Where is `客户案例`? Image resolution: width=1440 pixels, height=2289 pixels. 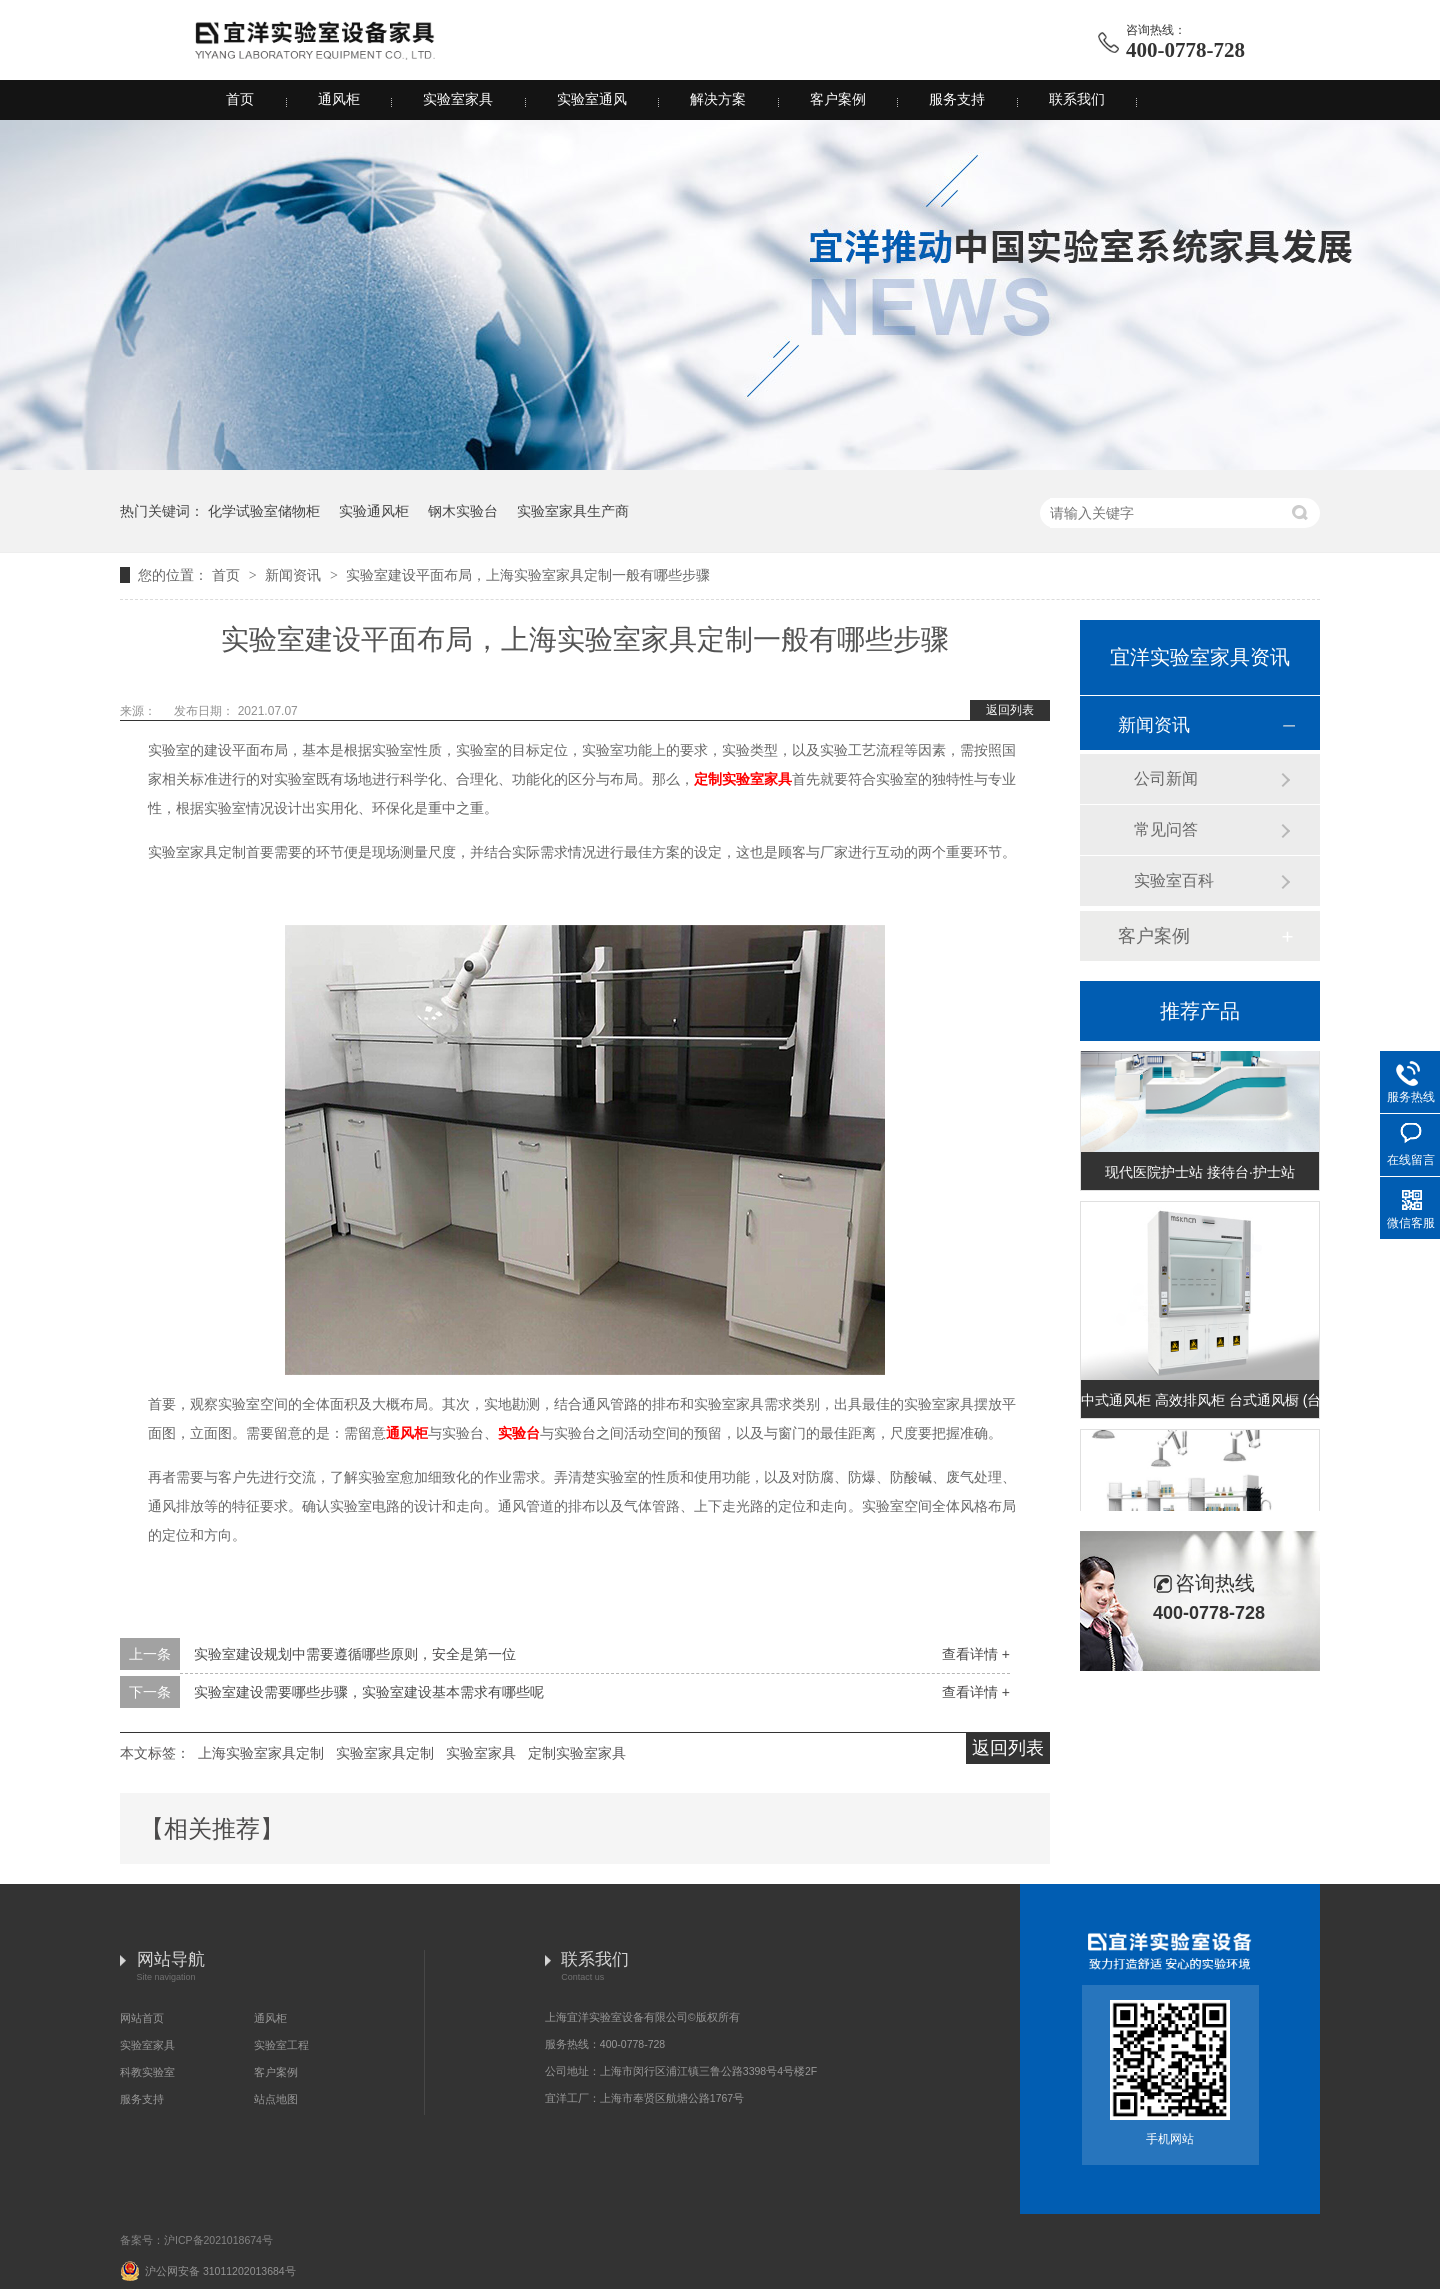 客户案例 is located at coordinates (838, 99).